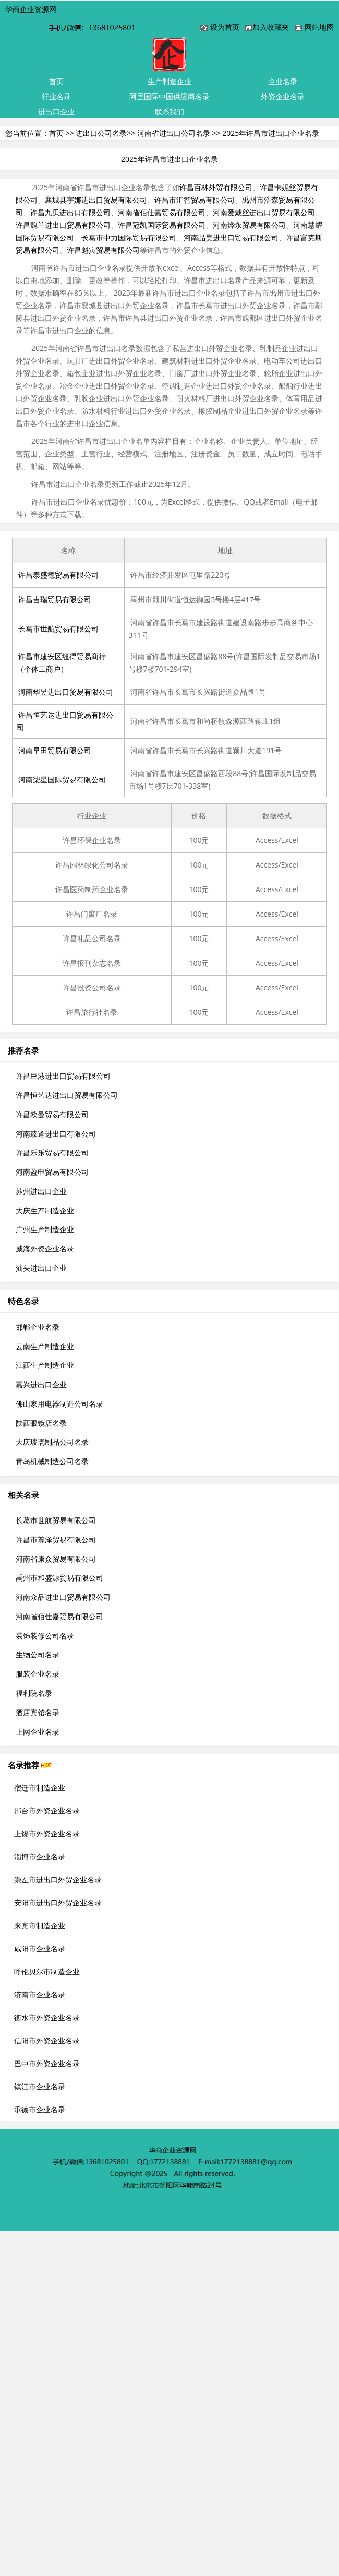 The height and width of the screenshot is (2576, 339). What do you see at coordinates (283, 96) in the screenshot?
I see `外资企业名录` at bounding box center [283, 96].